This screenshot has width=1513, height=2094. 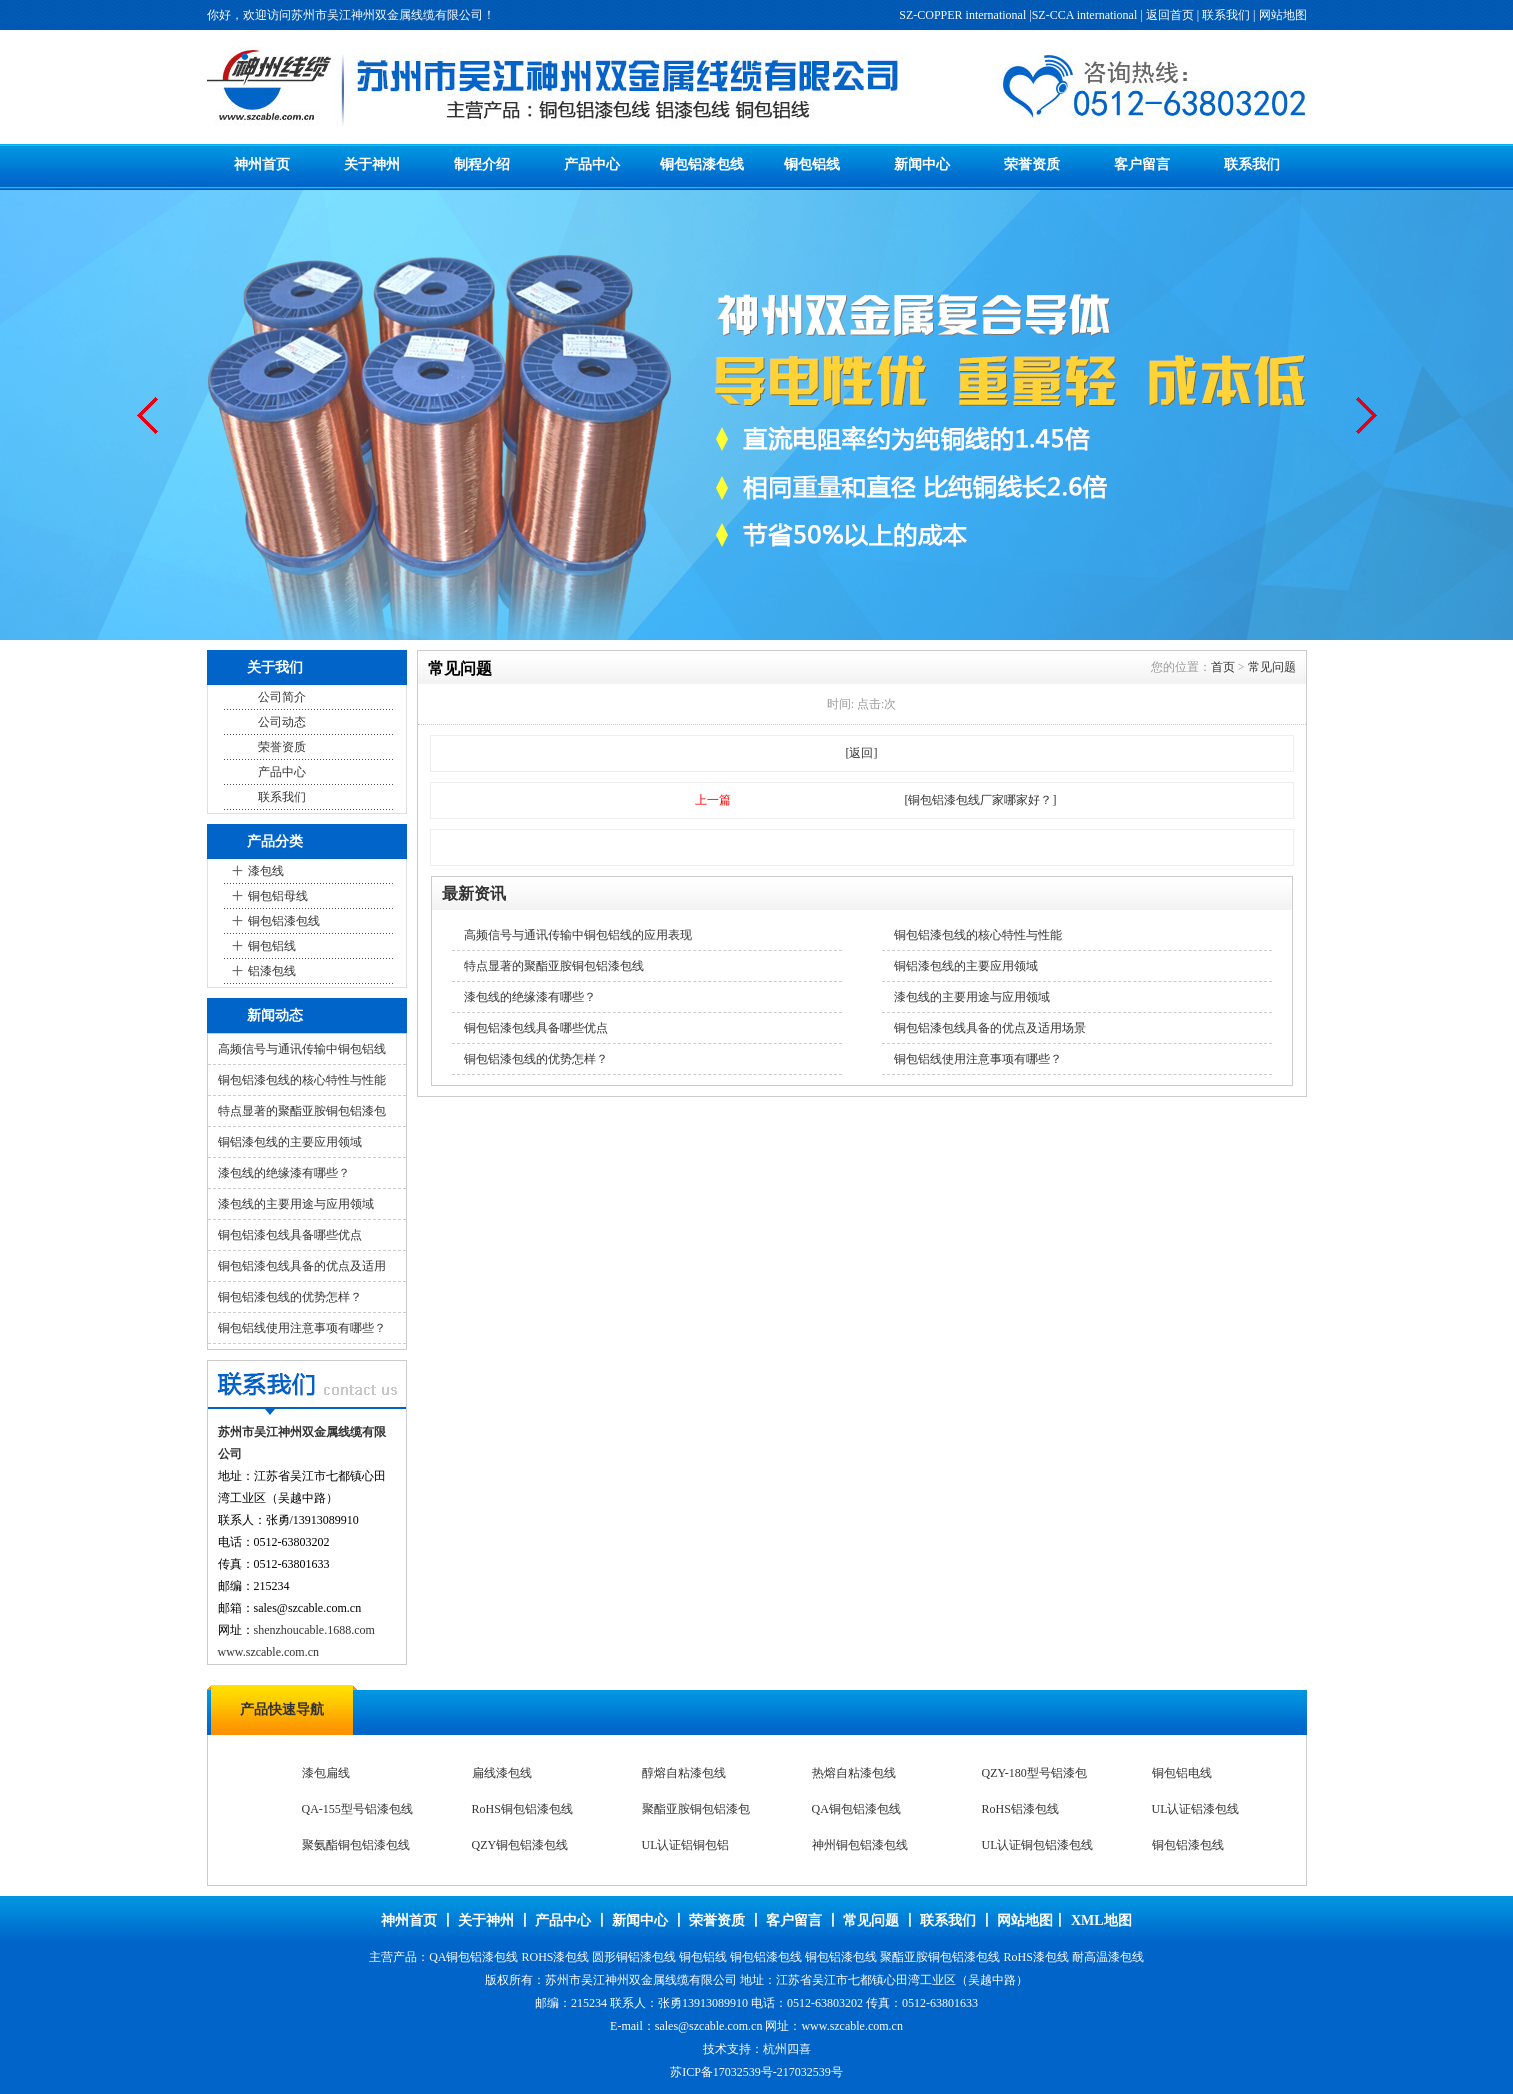 I want to click on 铜包铝漆包线具备哪些优点, so click(x=290, y=1235).